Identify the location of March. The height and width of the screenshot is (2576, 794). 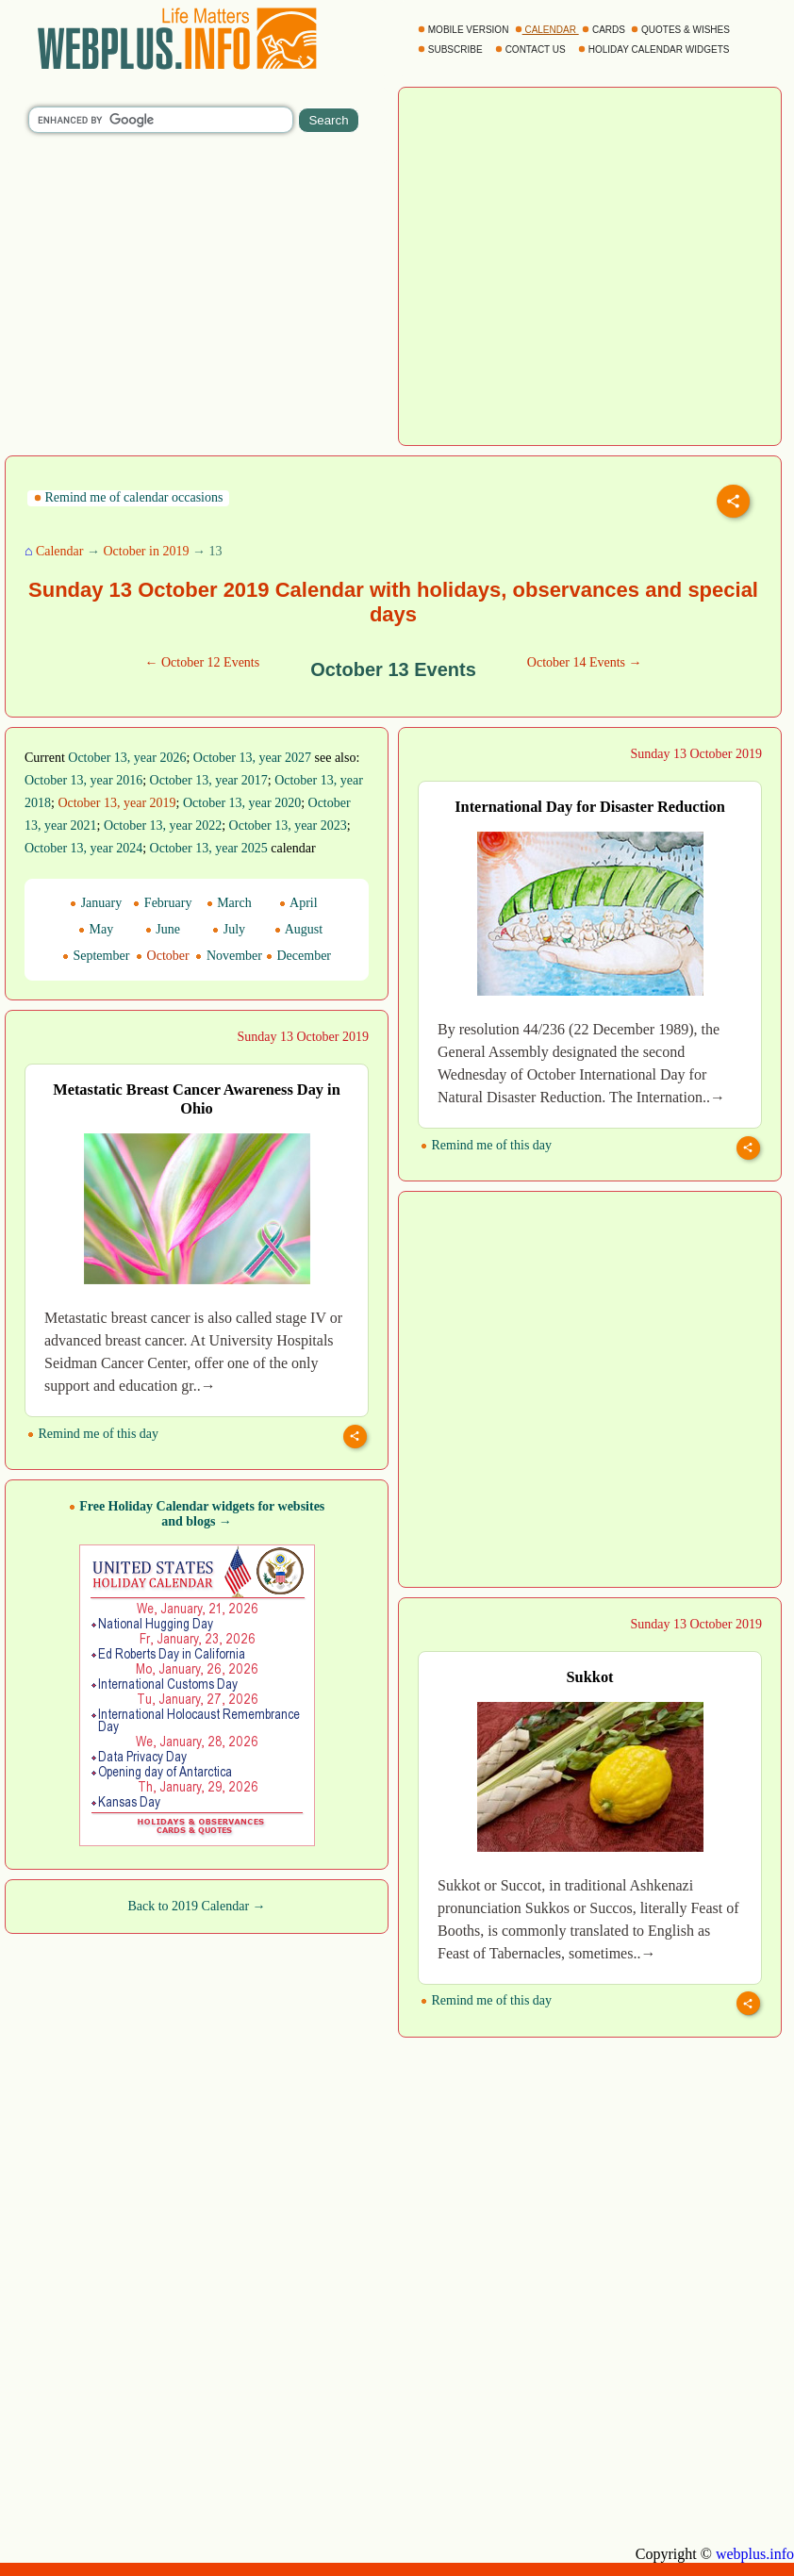
(229, 903).